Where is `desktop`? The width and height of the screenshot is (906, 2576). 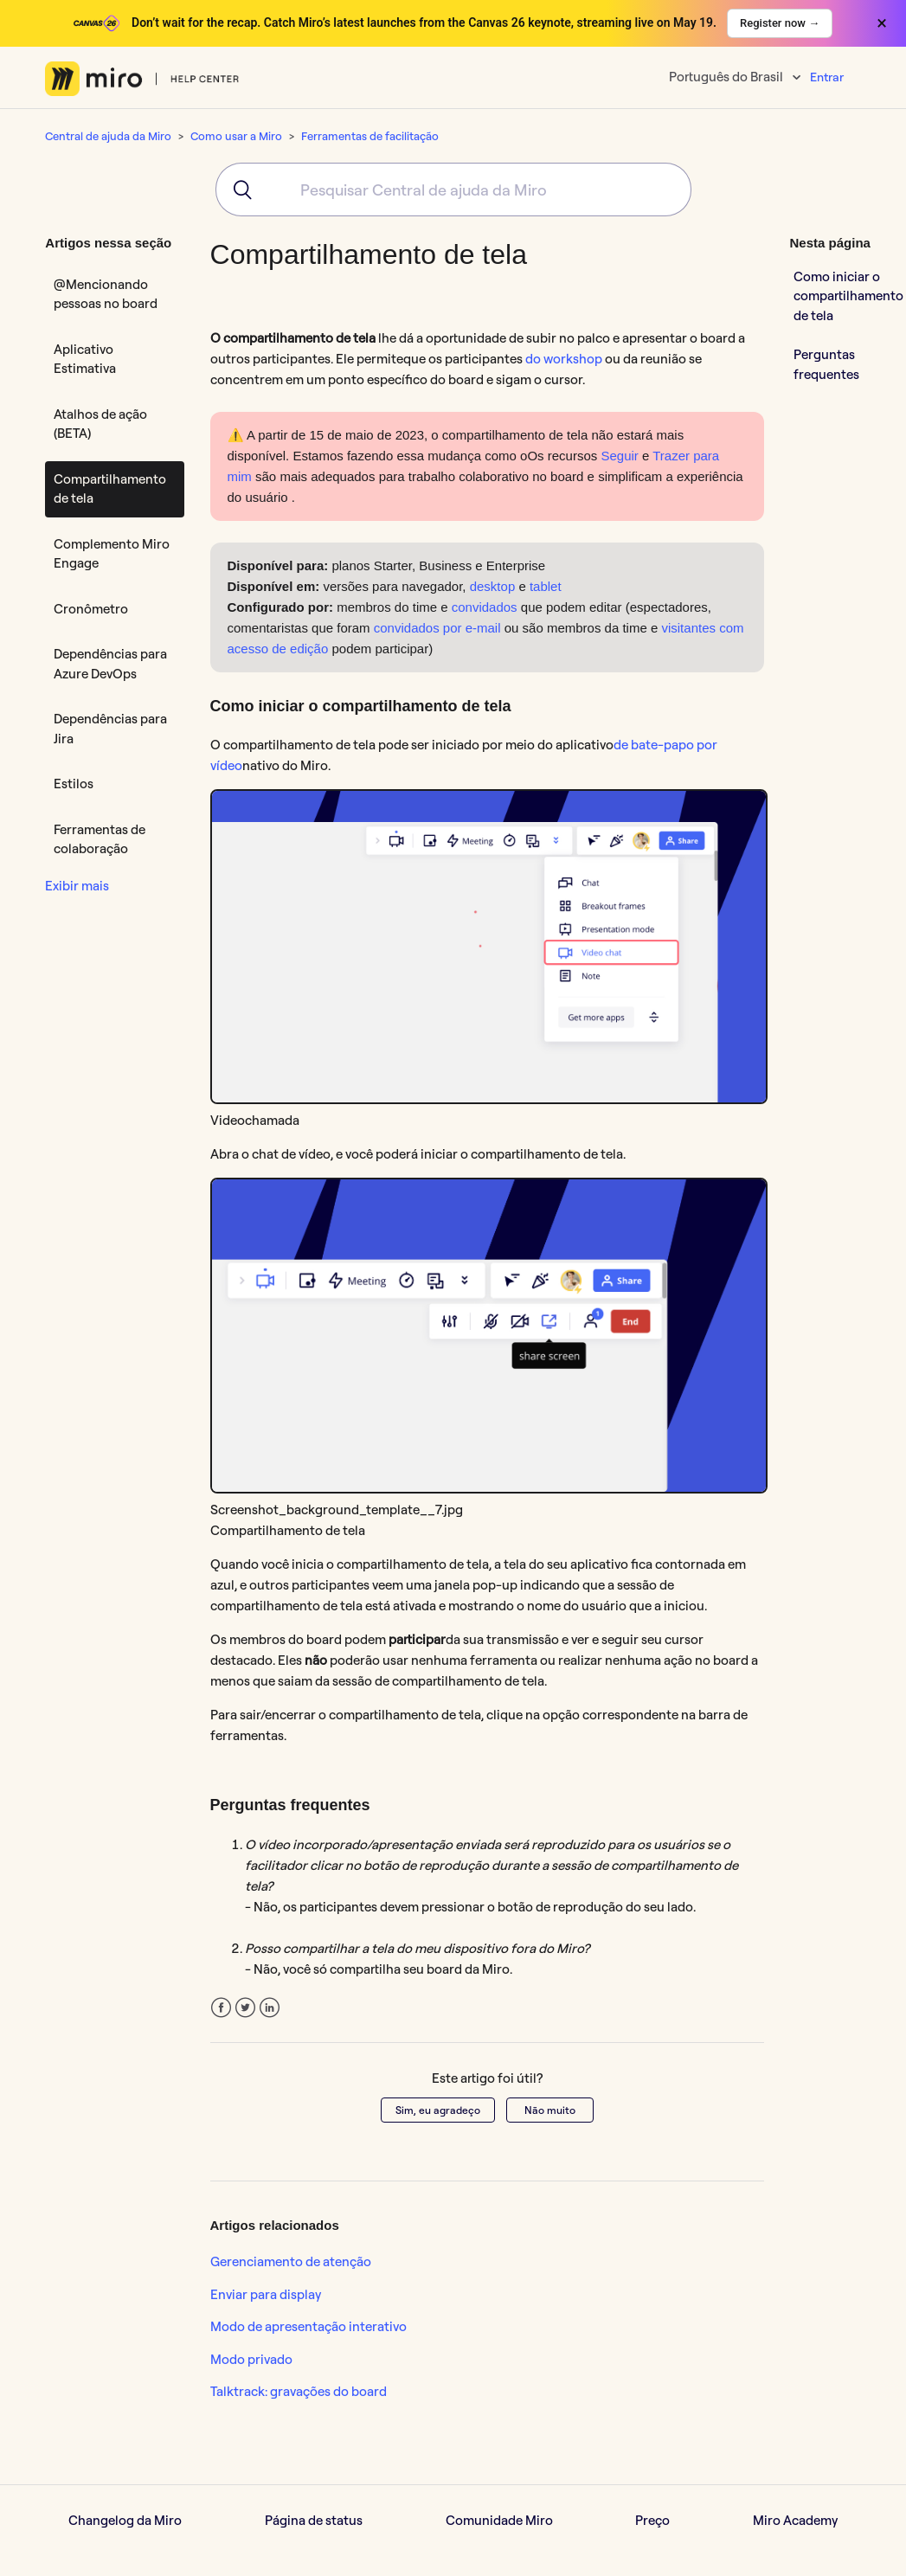
desktop is located at coordinates (493, 586).